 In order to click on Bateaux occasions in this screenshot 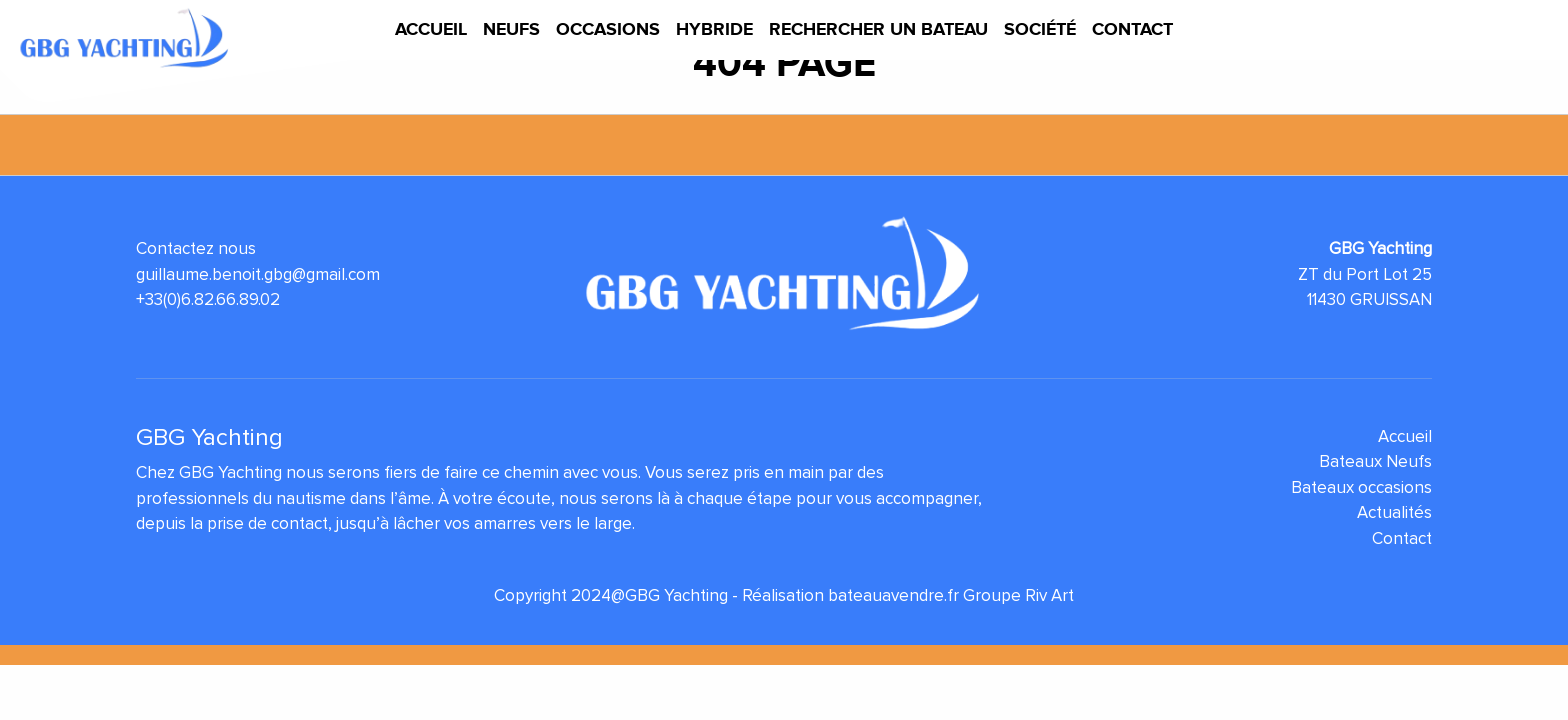, I will do `click(1361, 487)`.